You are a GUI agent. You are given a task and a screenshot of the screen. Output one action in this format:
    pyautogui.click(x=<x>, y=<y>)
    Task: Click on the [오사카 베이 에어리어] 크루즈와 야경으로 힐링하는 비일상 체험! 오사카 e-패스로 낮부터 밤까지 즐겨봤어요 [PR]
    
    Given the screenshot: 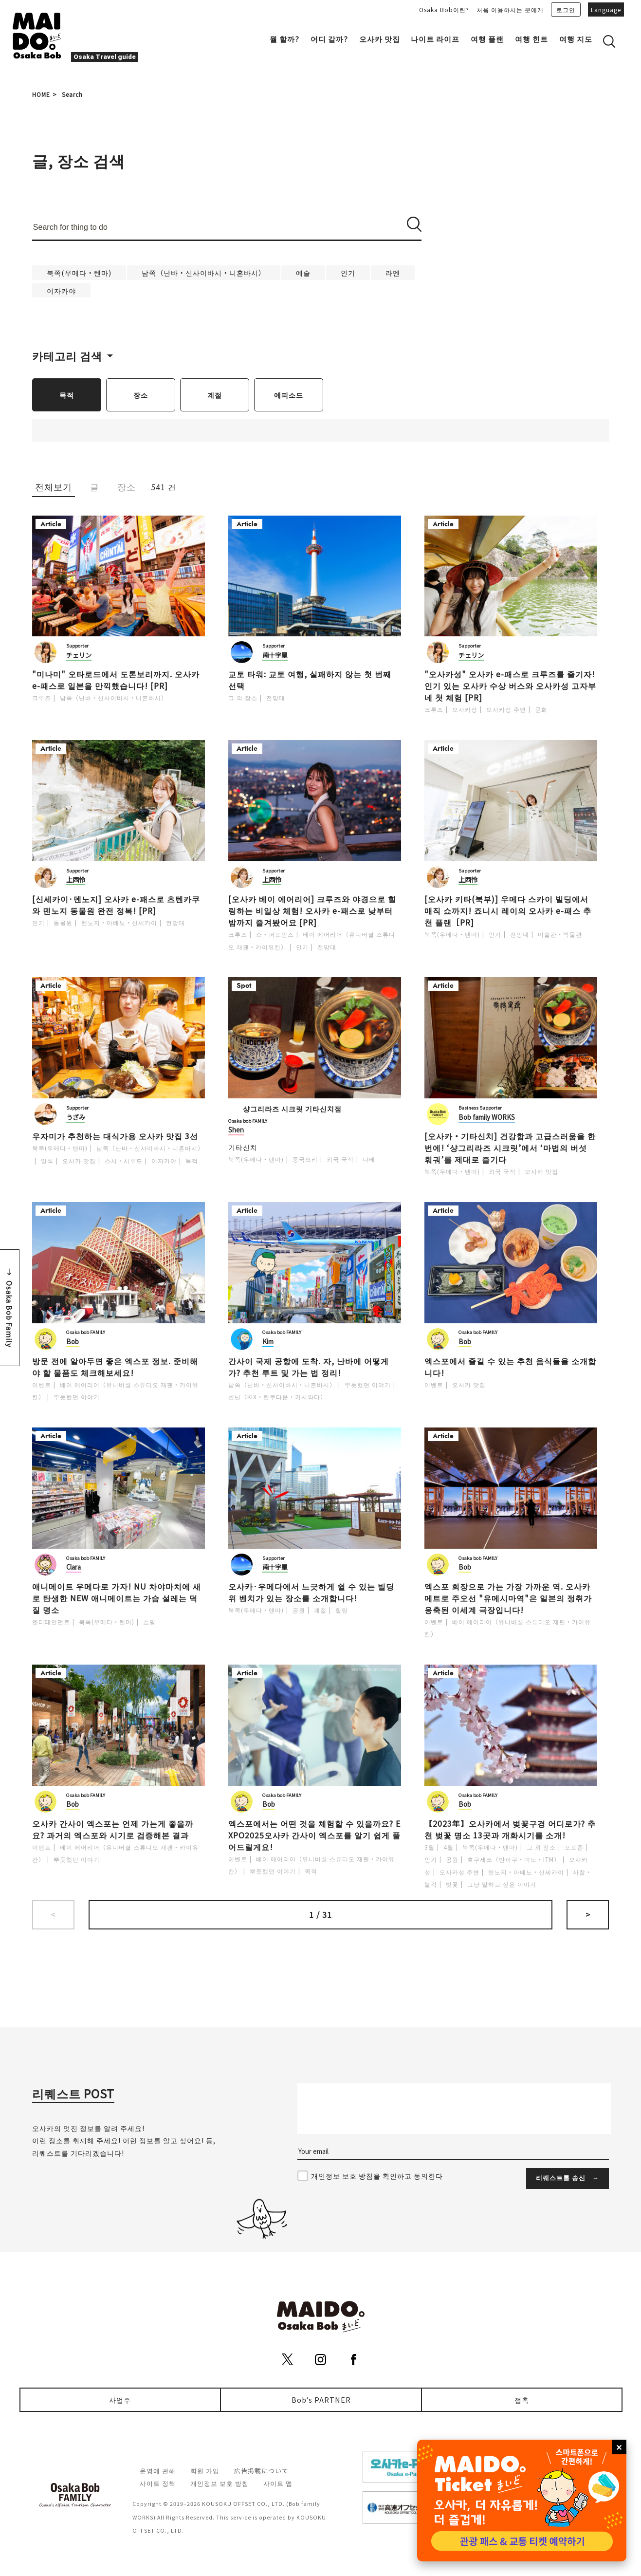 What is the action you would take?
    pyautogui.click(x=312, y=910)
    